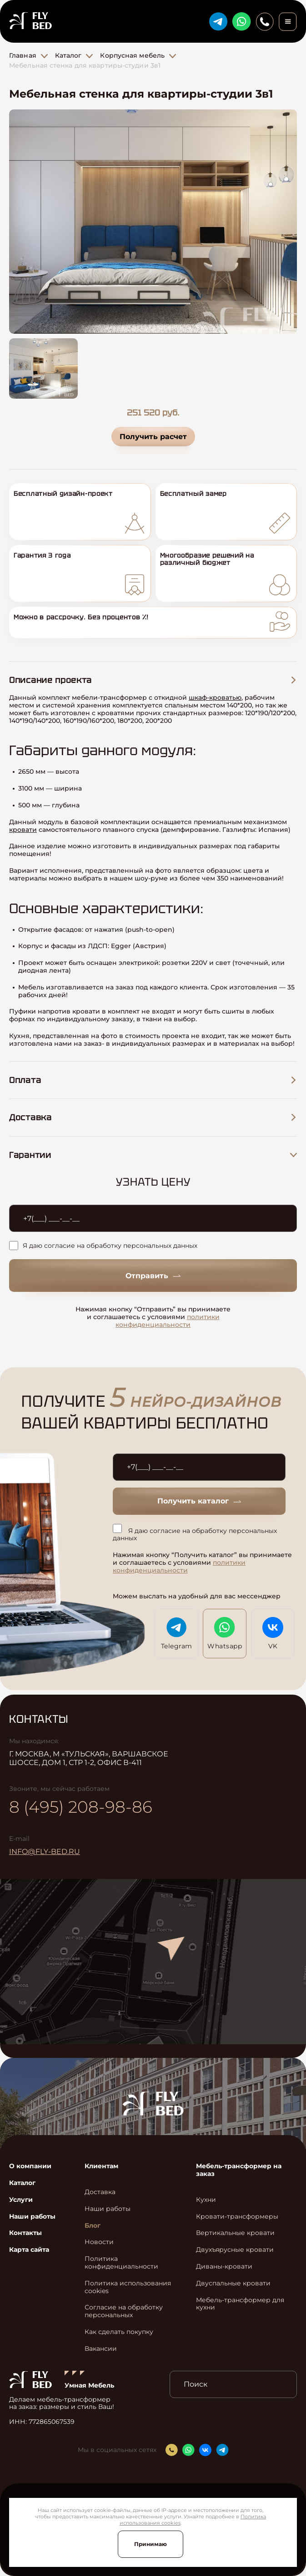  What do you see at coordinates (80, 1807) in the screenshot?
I see `8 (495) 208-98-86` at bounding box center [80, 1807].